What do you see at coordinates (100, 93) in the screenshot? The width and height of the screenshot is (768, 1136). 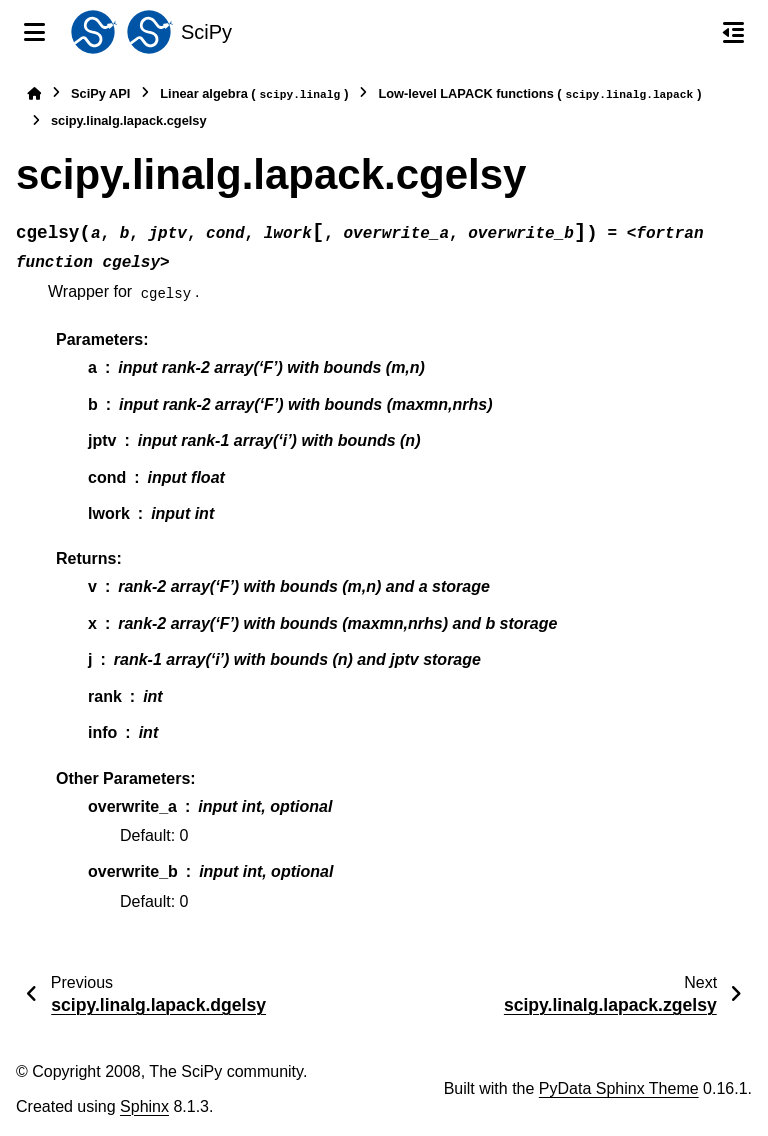 I see `SciPy API` at bounding box center [100, 93].